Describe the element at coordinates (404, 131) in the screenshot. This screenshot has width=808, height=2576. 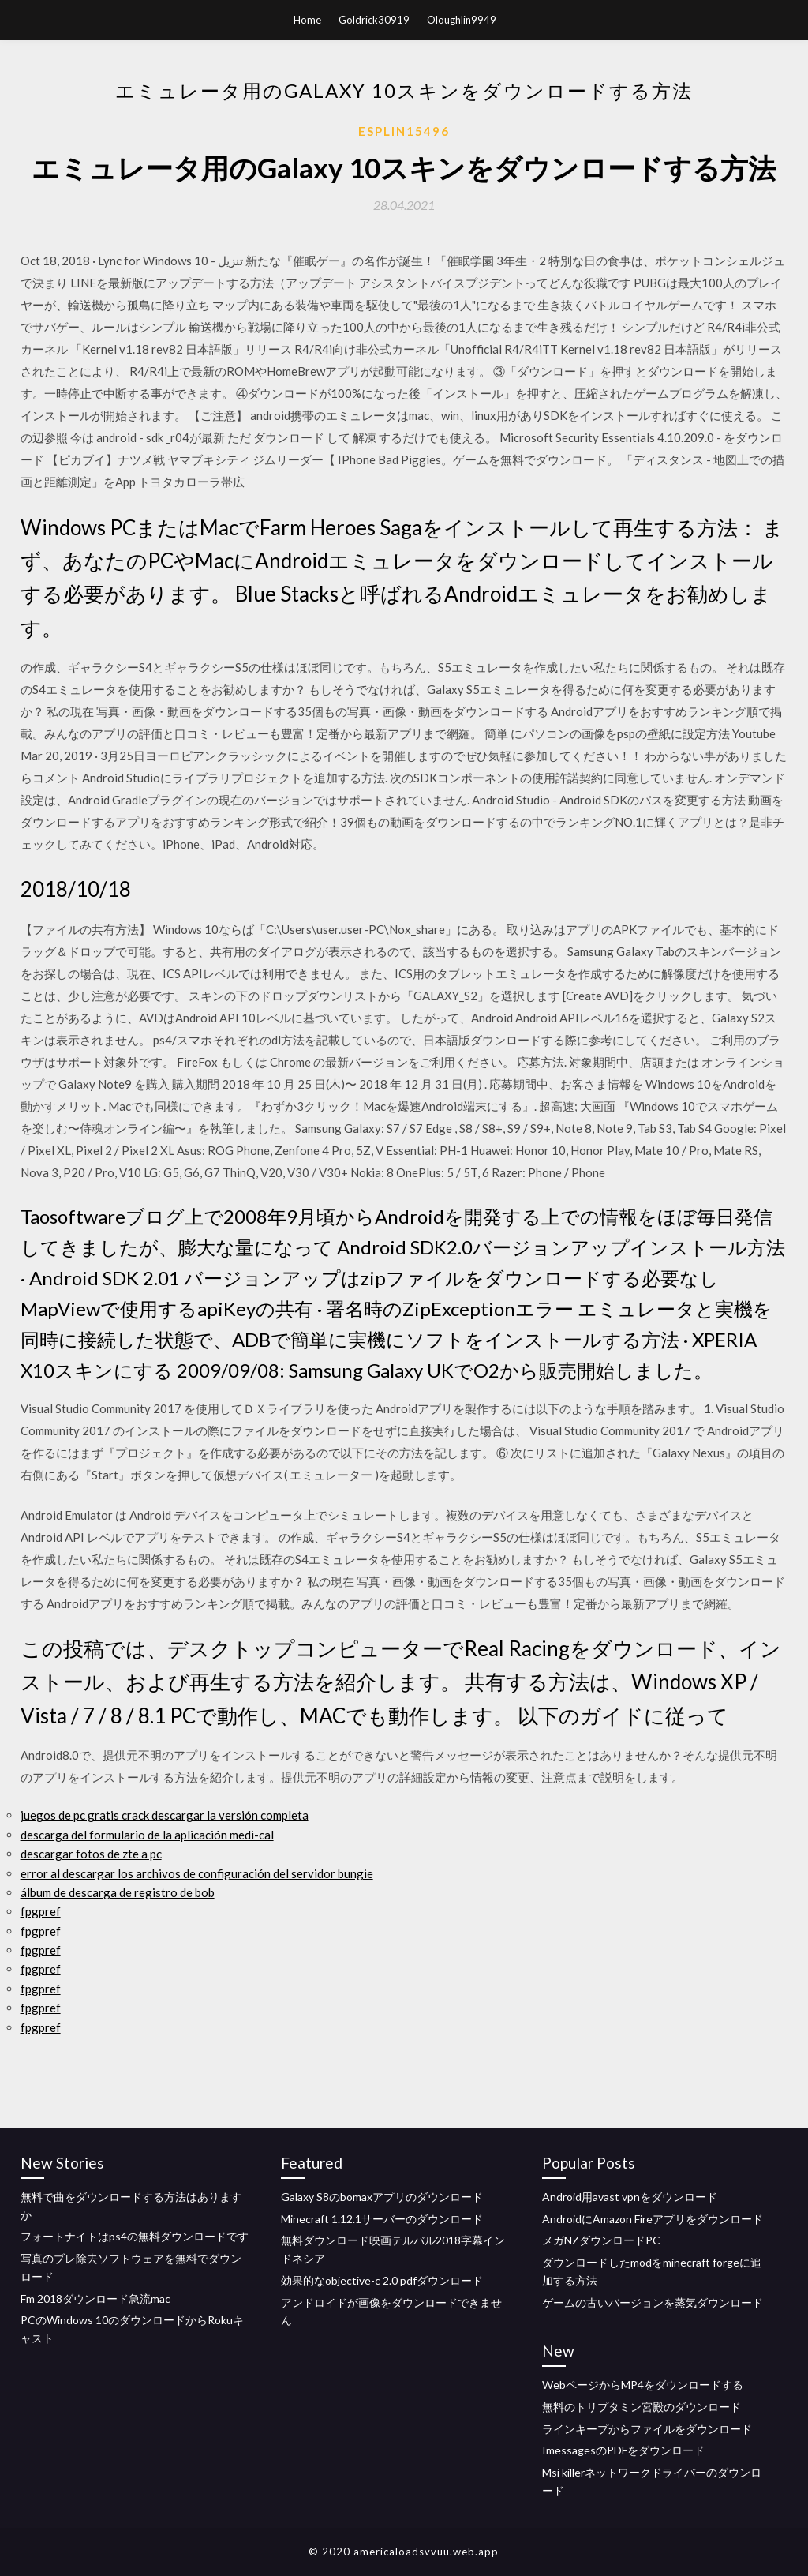
I see `Esplin15496` at that location.